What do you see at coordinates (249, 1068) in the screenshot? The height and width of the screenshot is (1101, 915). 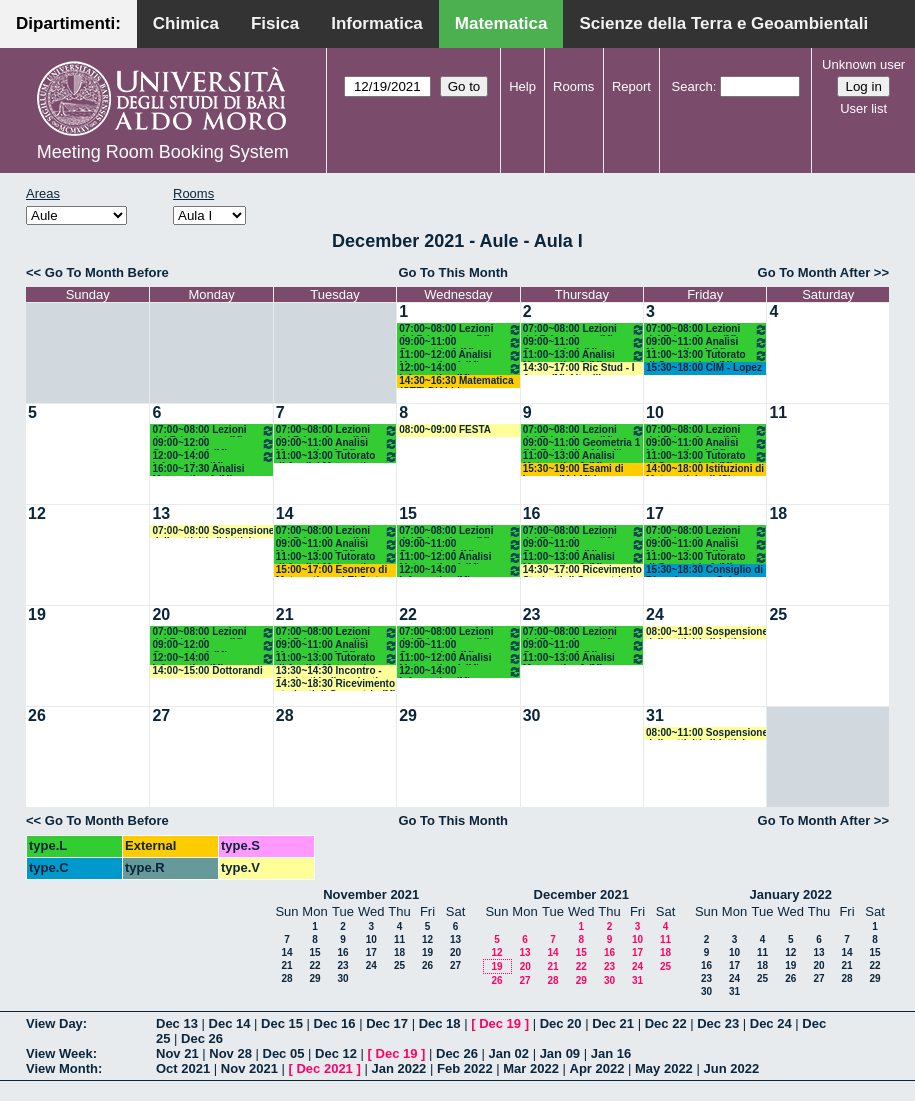 I see `Nov 2021` at bounding box center [249, 1068].